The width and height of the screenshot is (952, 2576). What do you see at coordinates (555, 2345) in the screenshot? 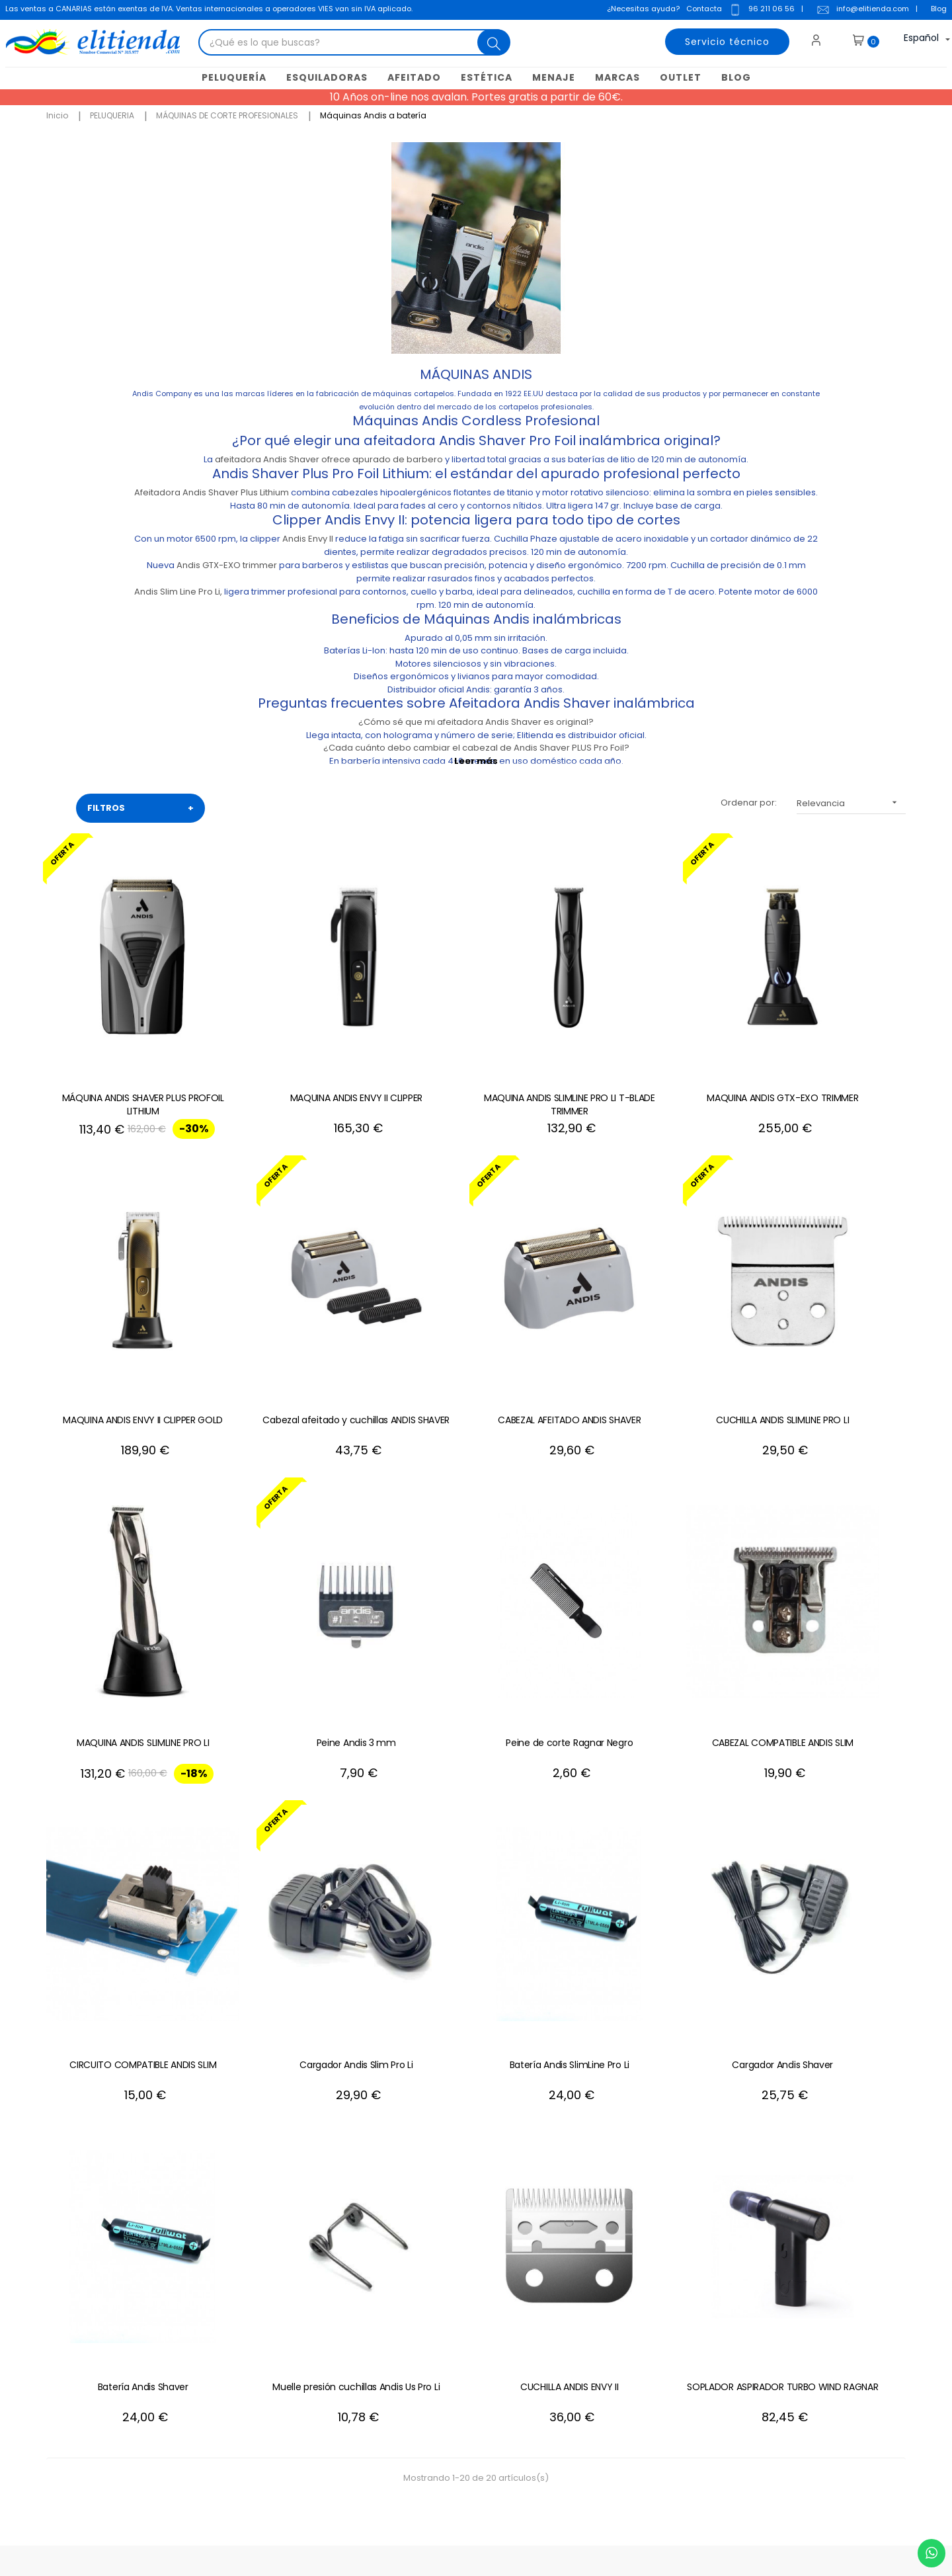
I see `Mis descuentos` at bounding box center [555, 2345].